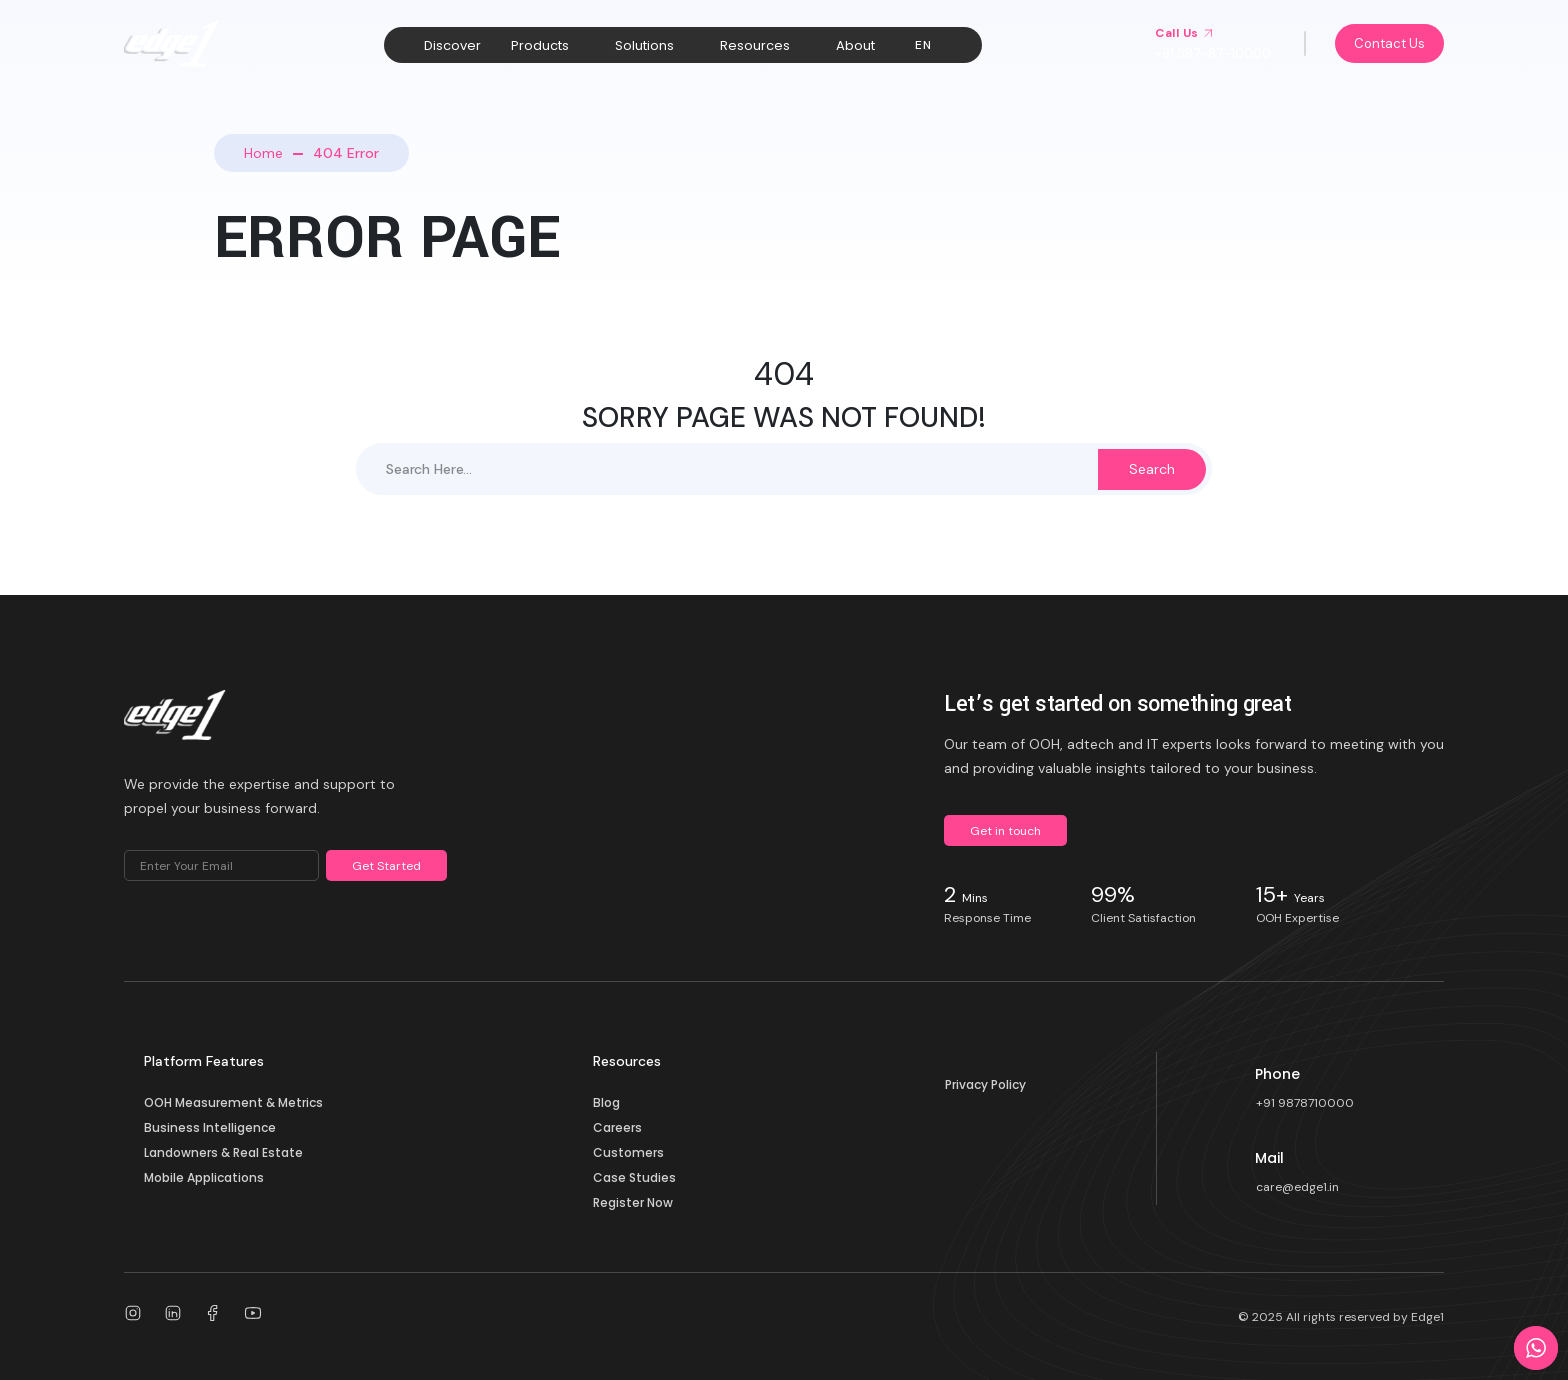  I want to click on Get Started, so click(386, 866).